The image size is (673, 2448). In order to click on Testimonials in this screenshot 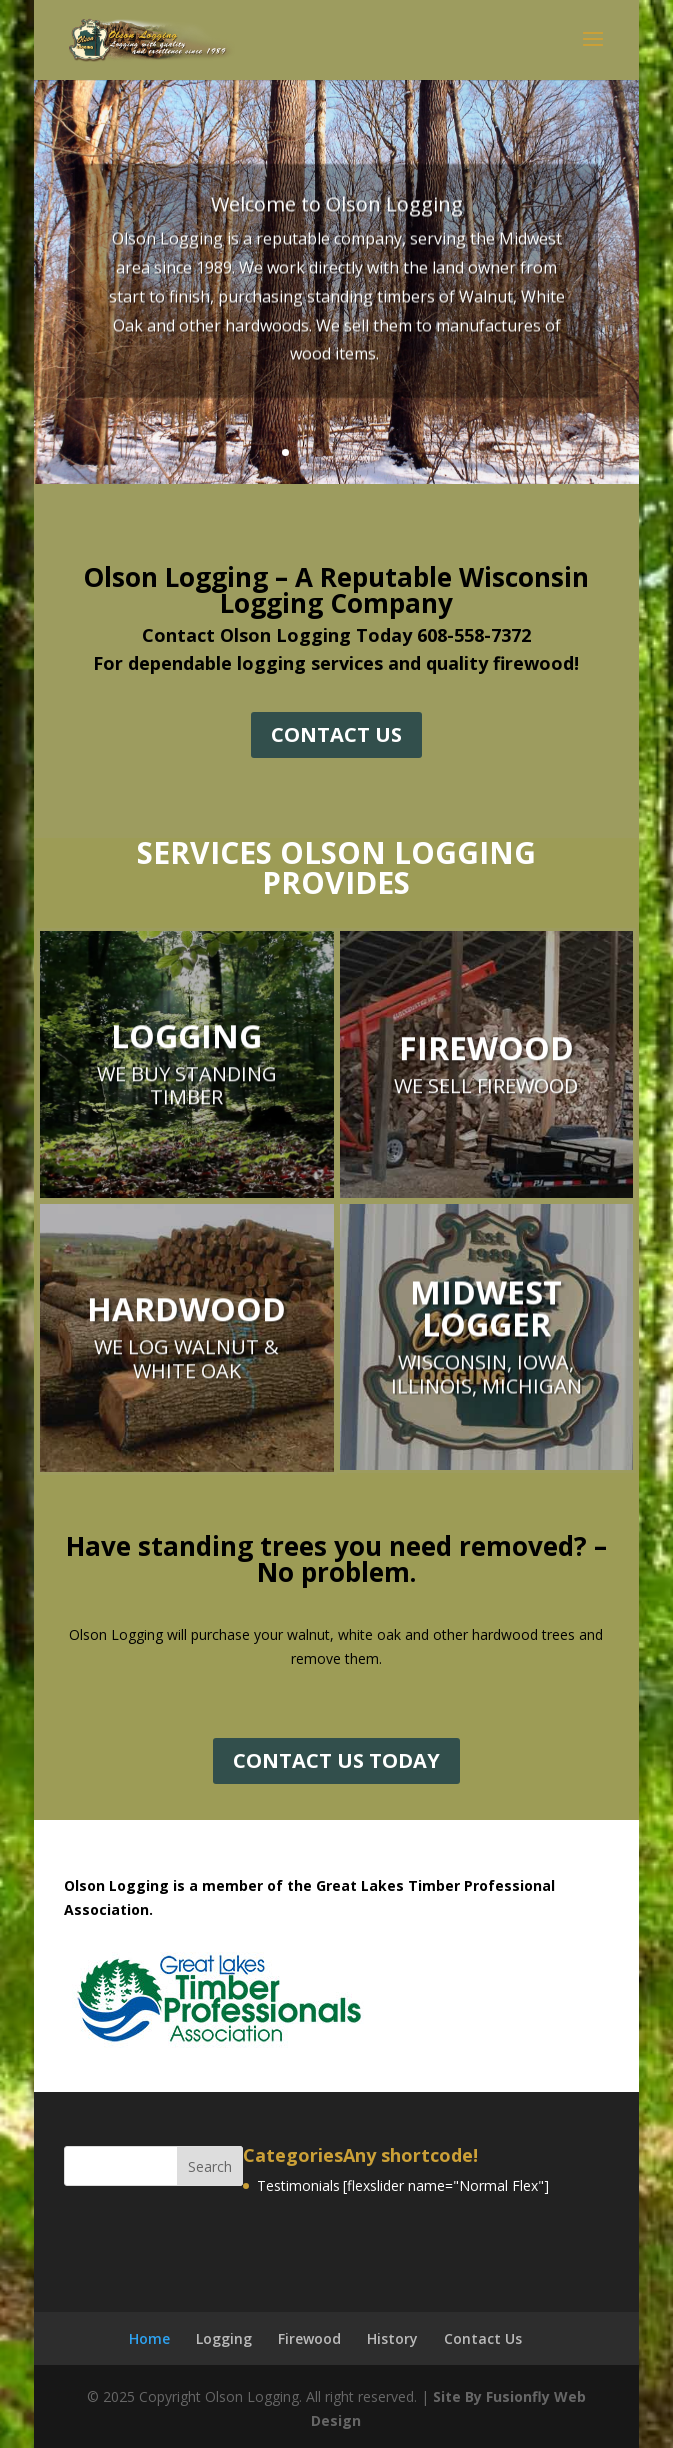, I will do `click(298, 2185)`.